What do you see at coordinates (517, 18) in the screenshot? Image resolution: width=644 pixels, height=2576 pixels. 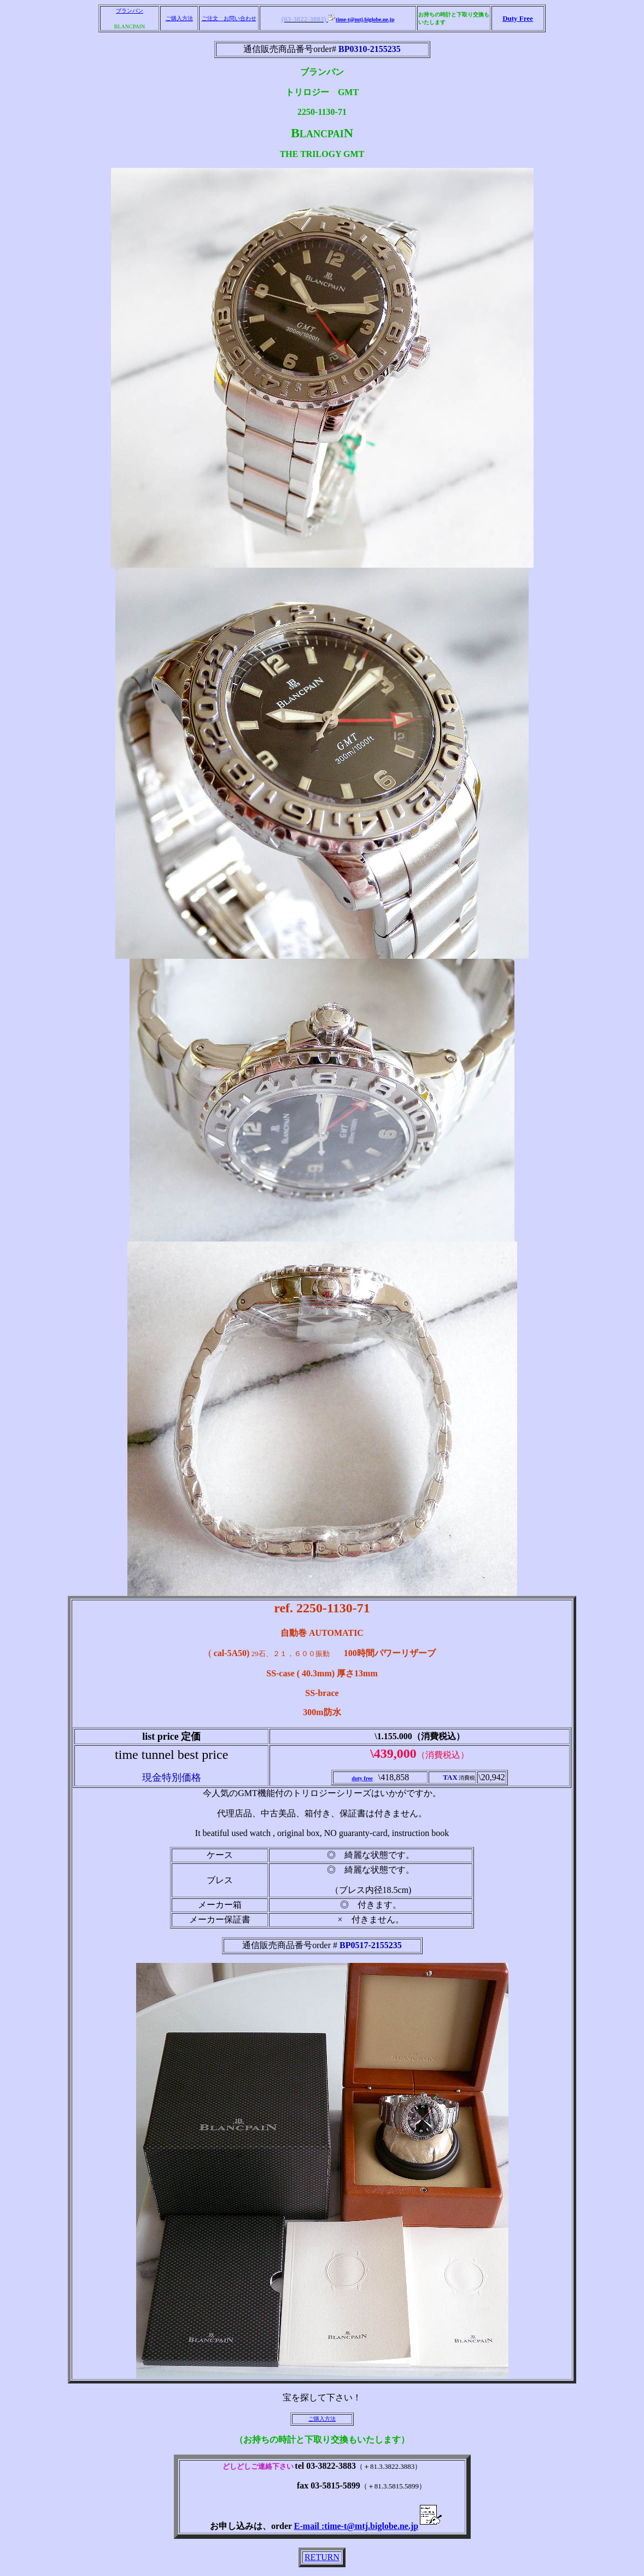 I see `Duty Free` at bounding box center [517, 18].